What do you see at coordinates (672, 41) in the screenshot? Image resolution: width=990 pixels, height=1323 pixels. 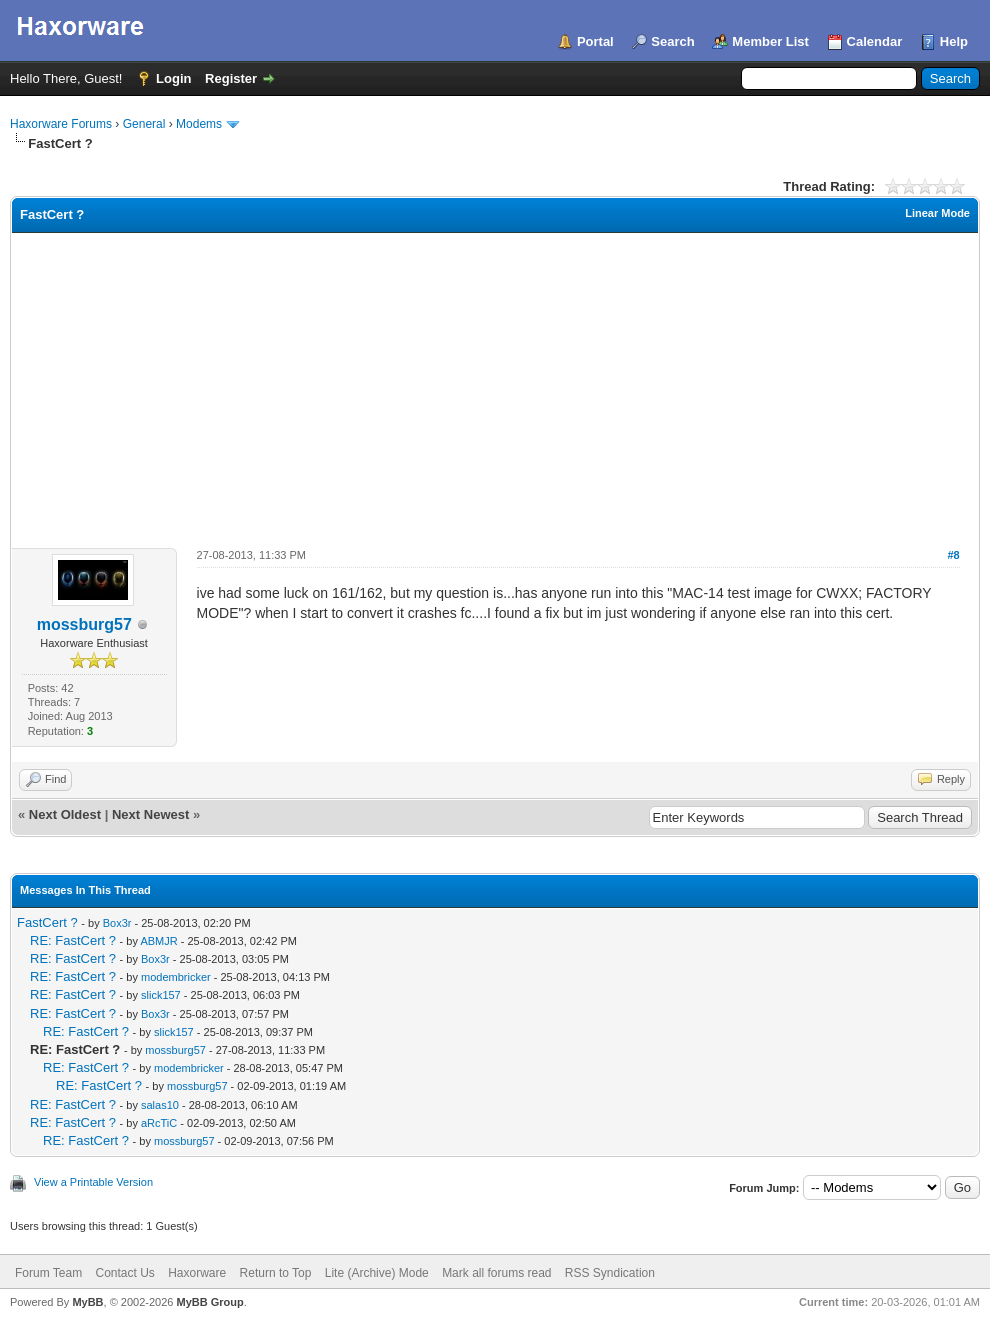 I see `Search` at bounding box center [672, 41].